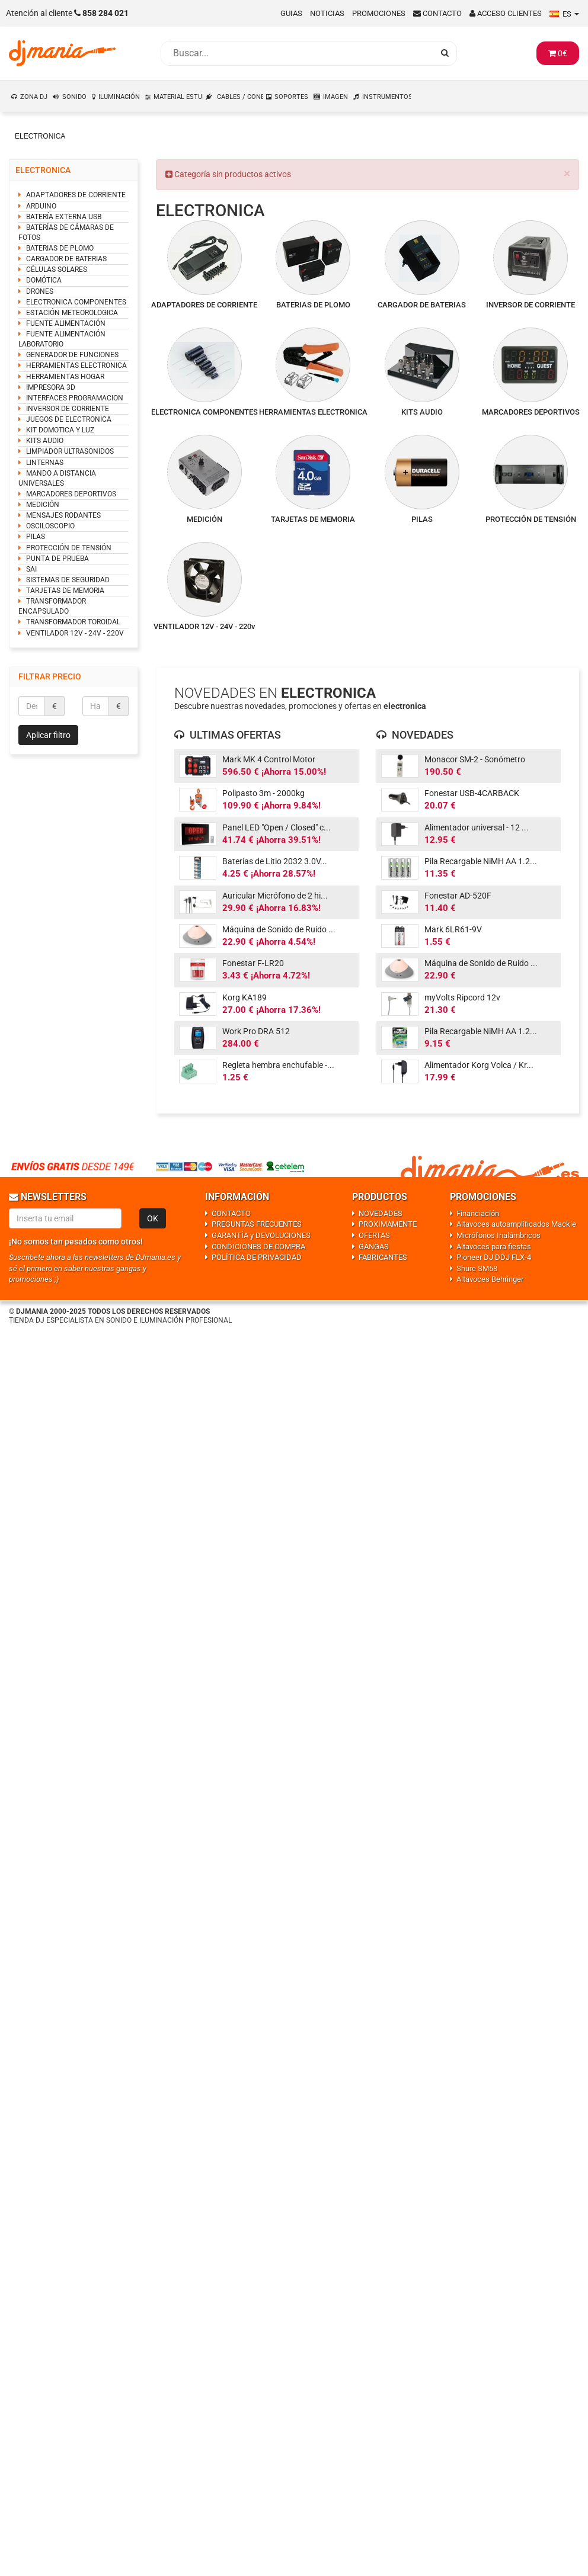 This screenshot has width=588, height=2576. I want to click on SOPORTES, so click(291, 97).